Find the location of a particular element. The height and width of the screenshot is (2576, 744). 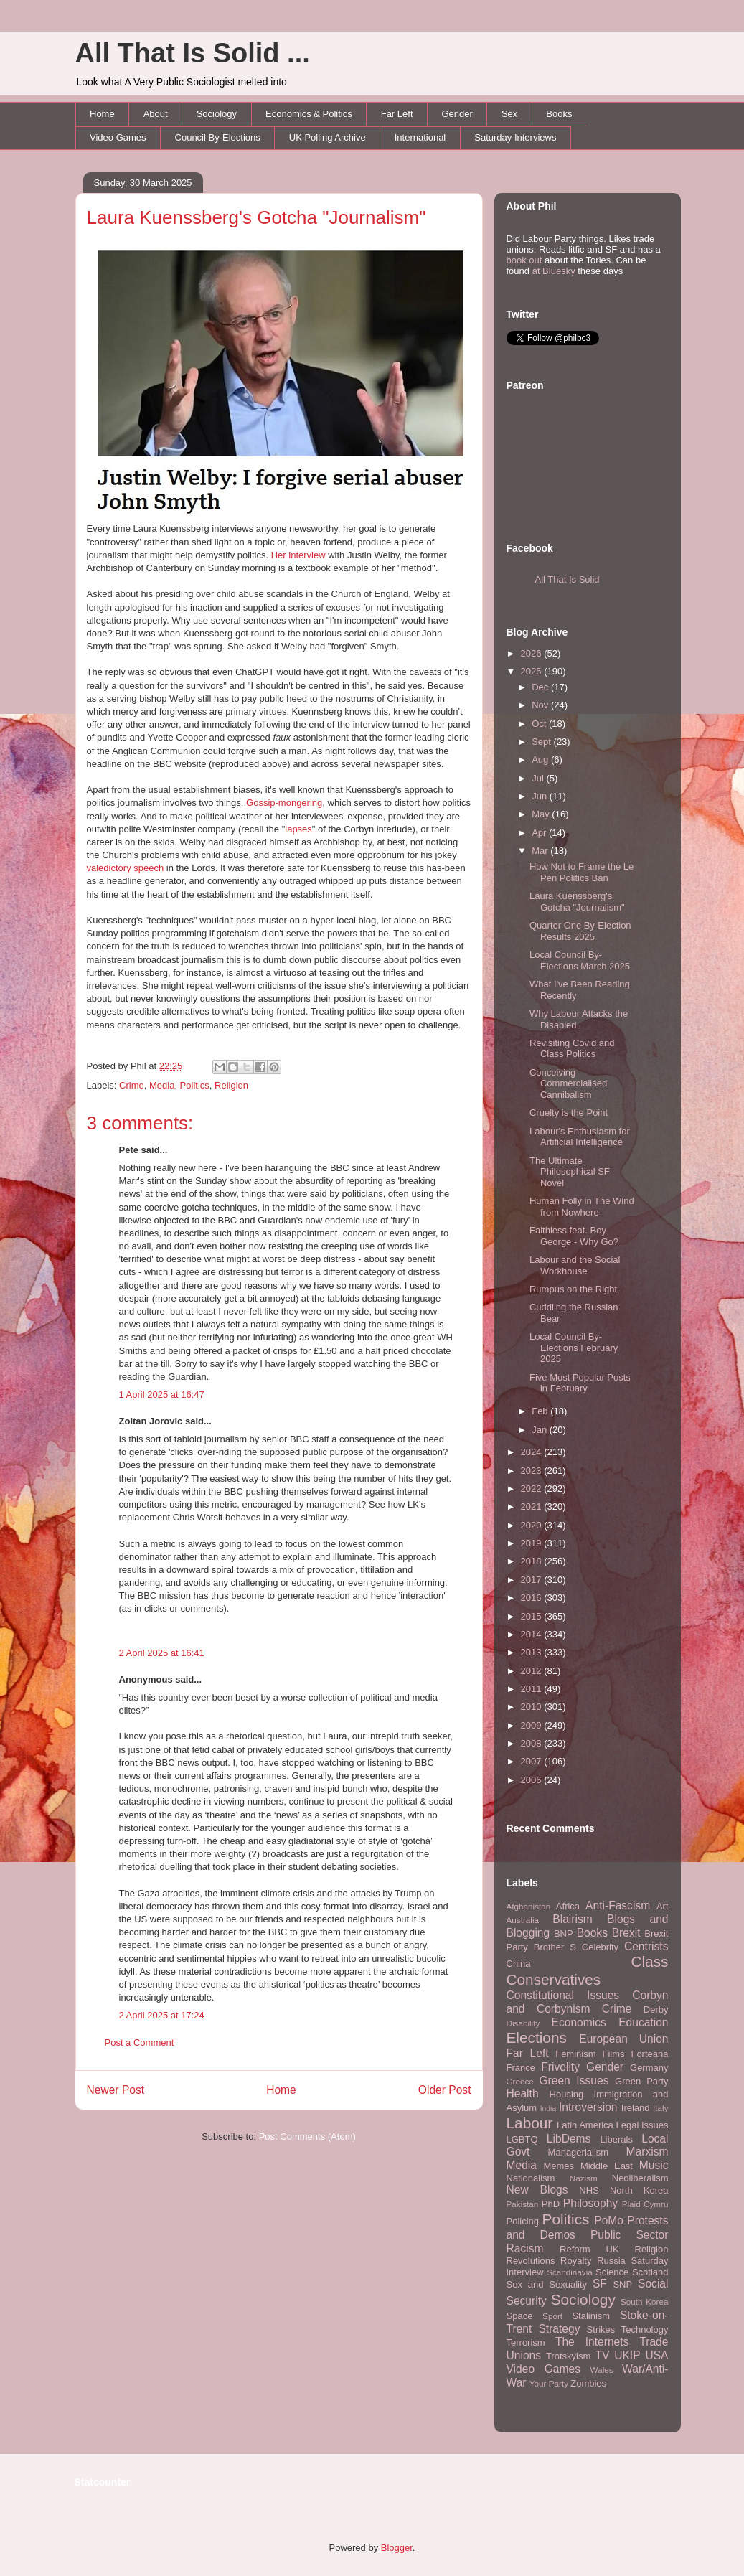

Australia is located at coordinates (523, 1919).